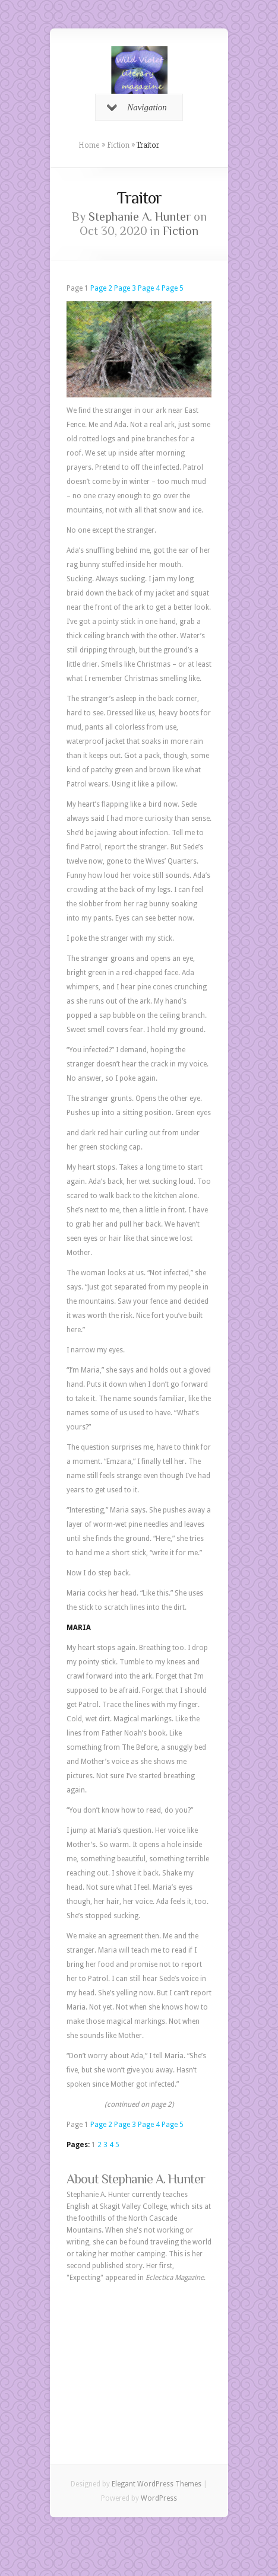 The width and height of the screenshot is (278, 2576). What do you see at coordinates (156, 2484) in the screenshot?
I see `Elegant WordPress Themes` at bounding box center [156, 2484].